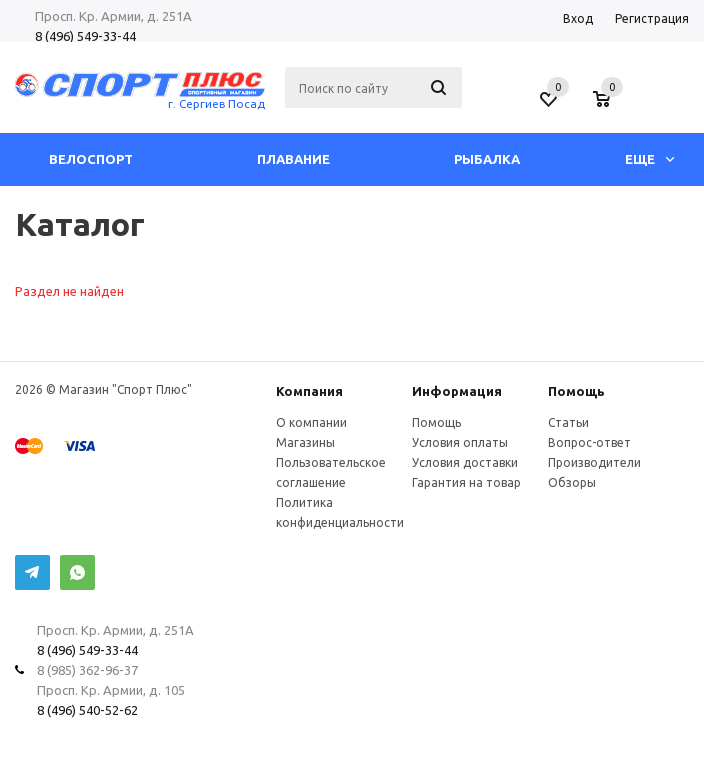  What do you see at coordinates (309, 391) in the screenshot?
I see `Компания` at bounding box center [309, 391].